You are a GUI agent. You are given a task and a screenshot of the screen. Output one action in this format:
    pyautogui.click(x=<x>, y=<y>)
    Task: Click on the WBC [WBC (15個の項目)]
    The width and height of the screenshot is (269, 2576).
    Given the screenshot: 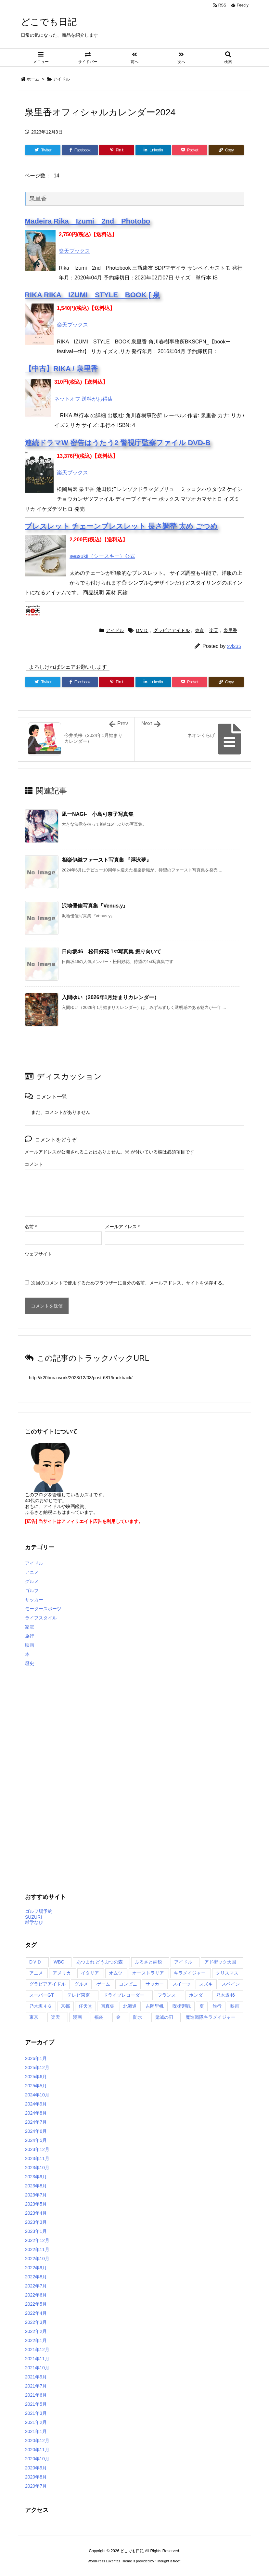 What is the action you would take?
    pyautogui.click(x=59, y=1961)
    